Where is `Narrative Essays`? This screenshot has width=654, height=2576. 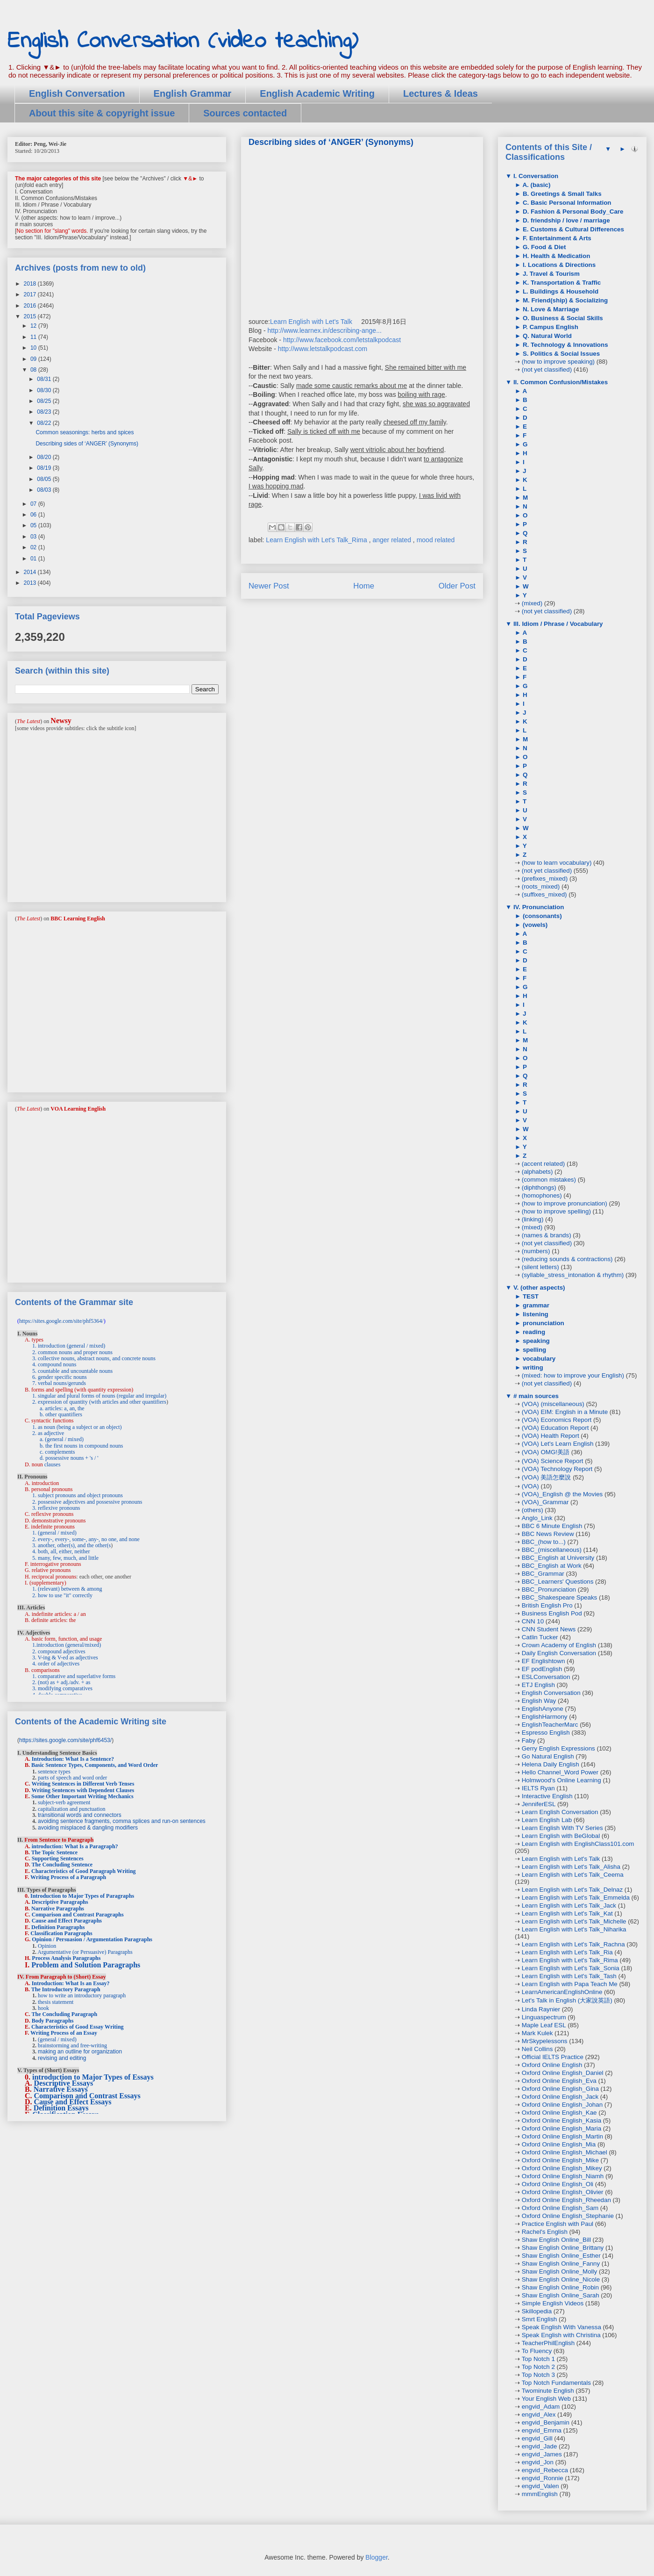
Narrative Essays is located at coordinates (61, 2089).